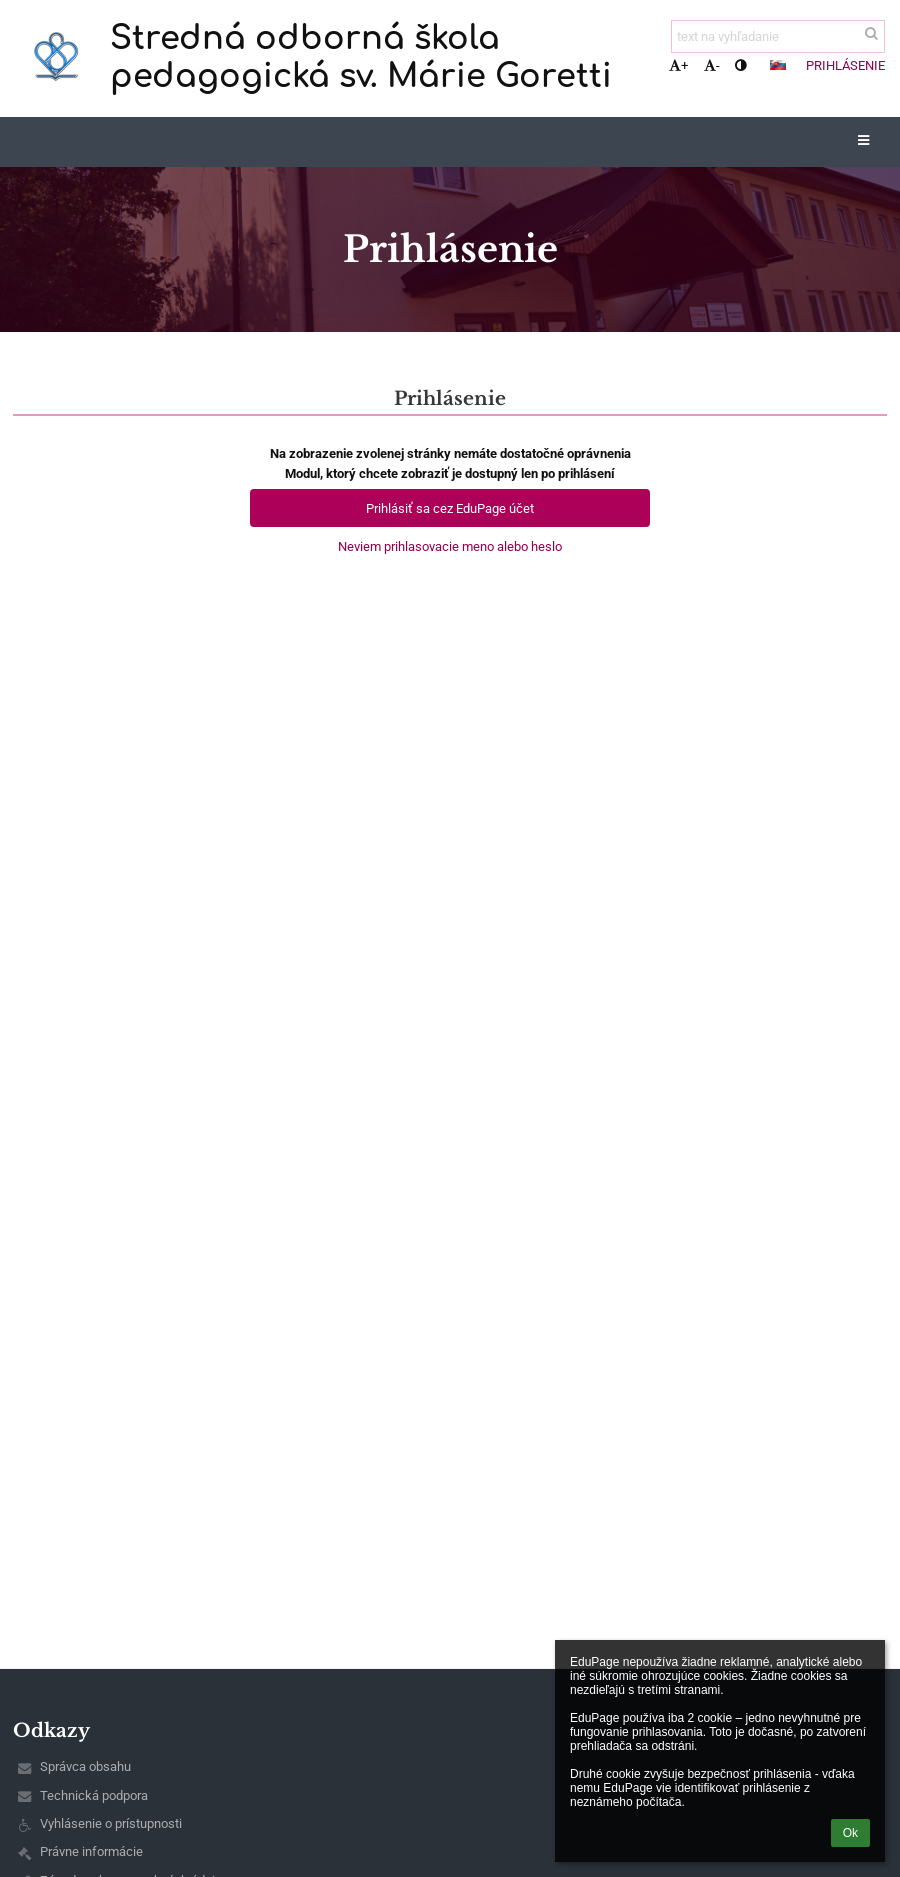 Image resolution: width=900 pixels, height=1877 pixels. What do you see at coordinates (778, 36) in the screenshot?
I see `[text na vyhľadanie]` at bounding box center [778, 36].